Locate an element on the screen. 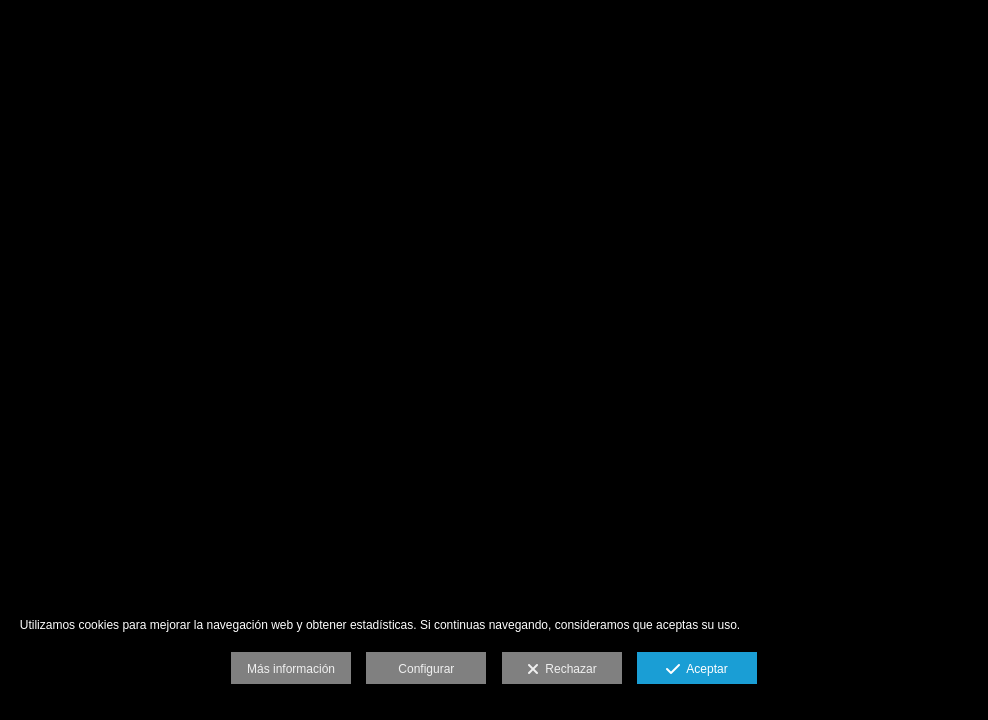 The image size is (988, 720). Más información is located at coordinates (291, 669).